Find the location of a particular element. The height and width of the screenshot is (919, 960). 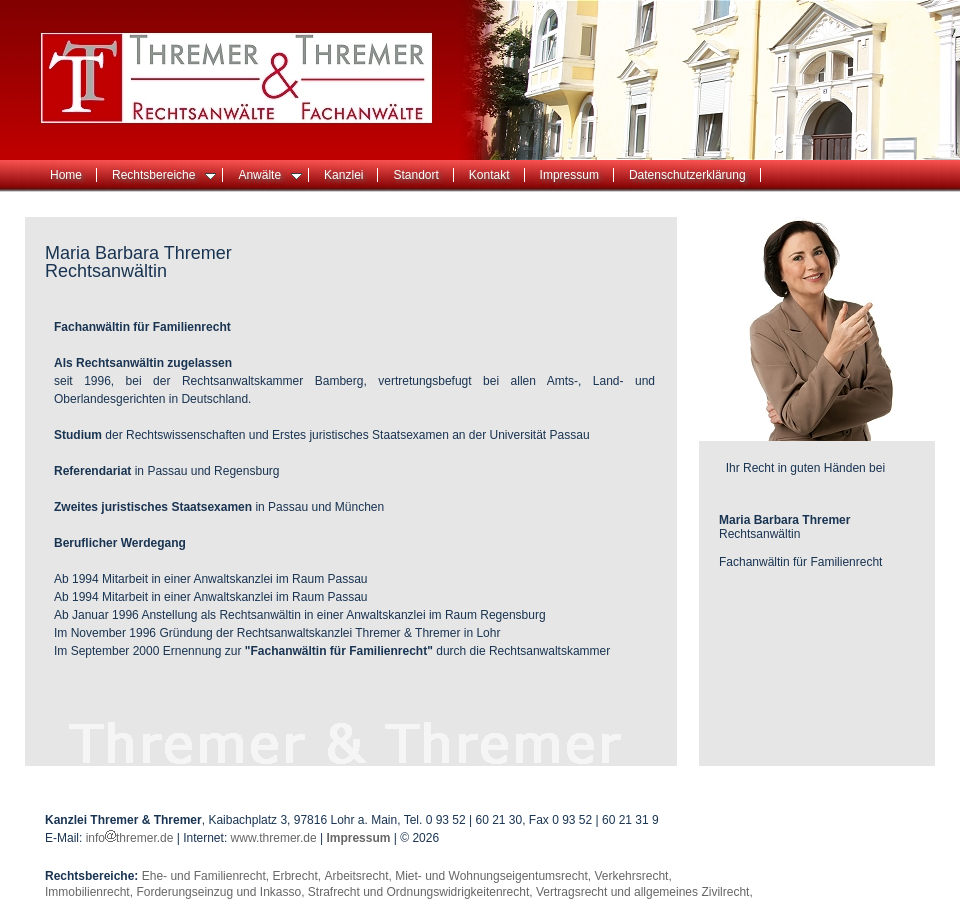

Datenschutzerklärung is located at coordinates (687, 175).